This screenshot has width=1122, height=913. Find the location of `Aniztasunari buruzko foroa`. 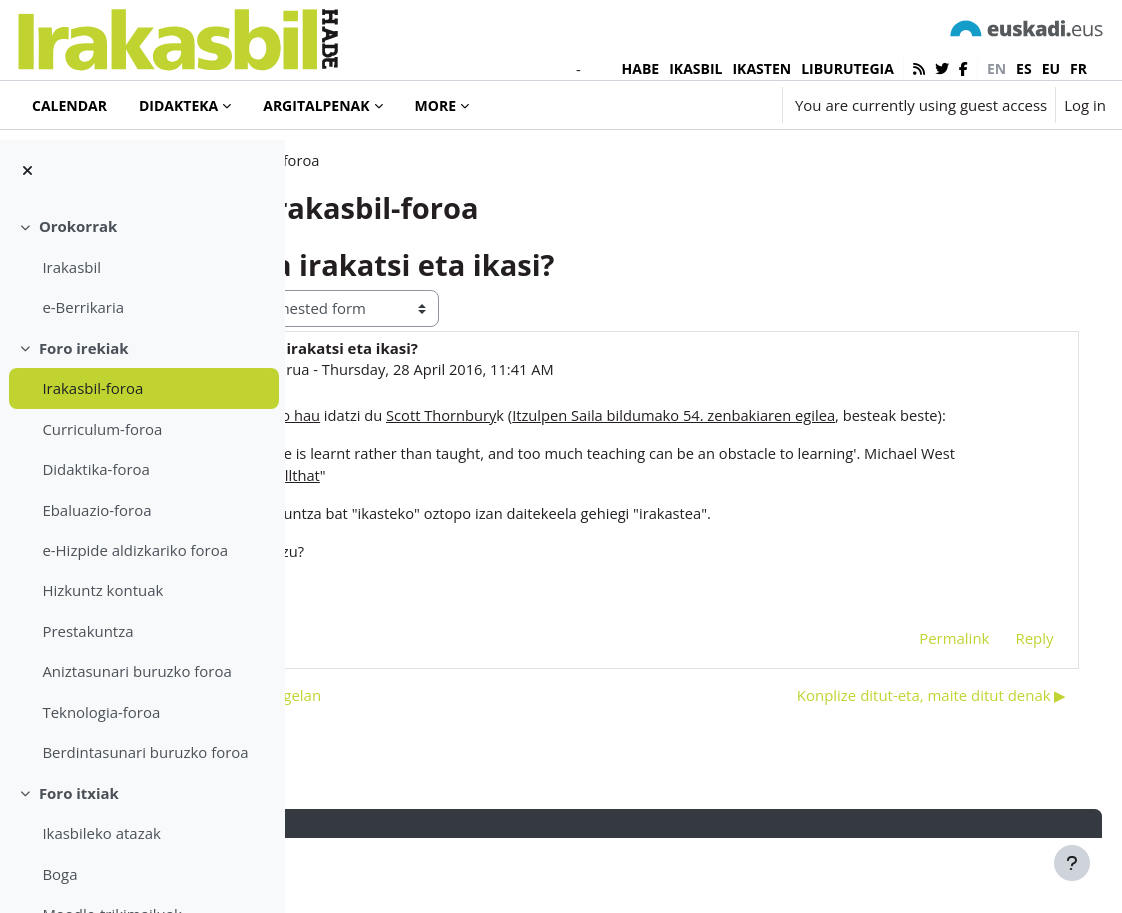

Aniztasunari buruzko foroa is located at coordinates (136, 671).